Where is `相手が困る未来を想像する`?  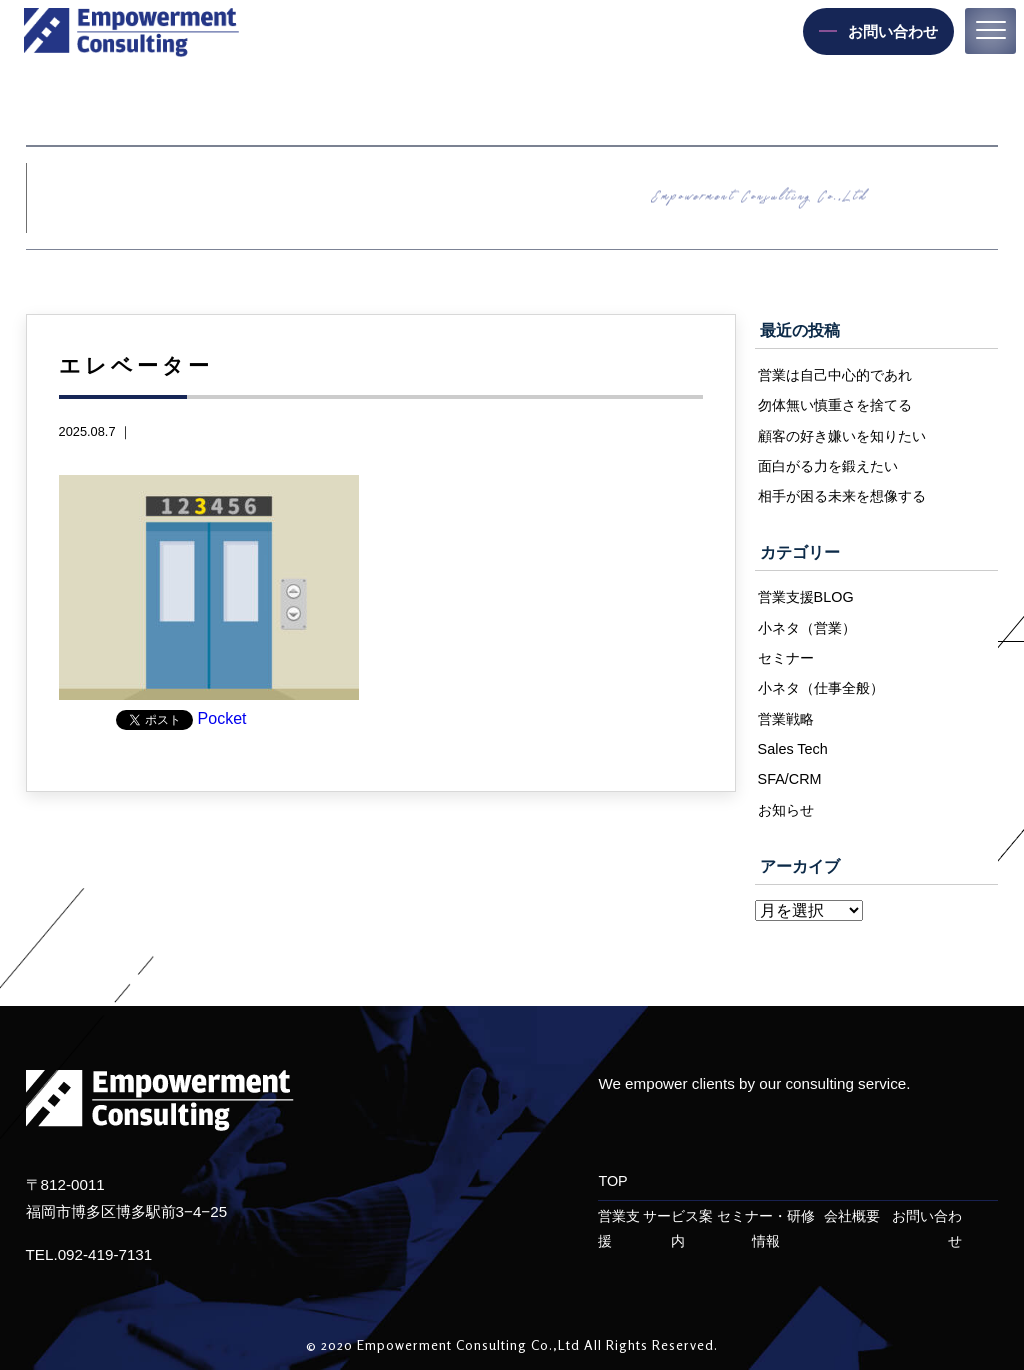 相手が困る未来を想像する is located at coordinates (842, 496).